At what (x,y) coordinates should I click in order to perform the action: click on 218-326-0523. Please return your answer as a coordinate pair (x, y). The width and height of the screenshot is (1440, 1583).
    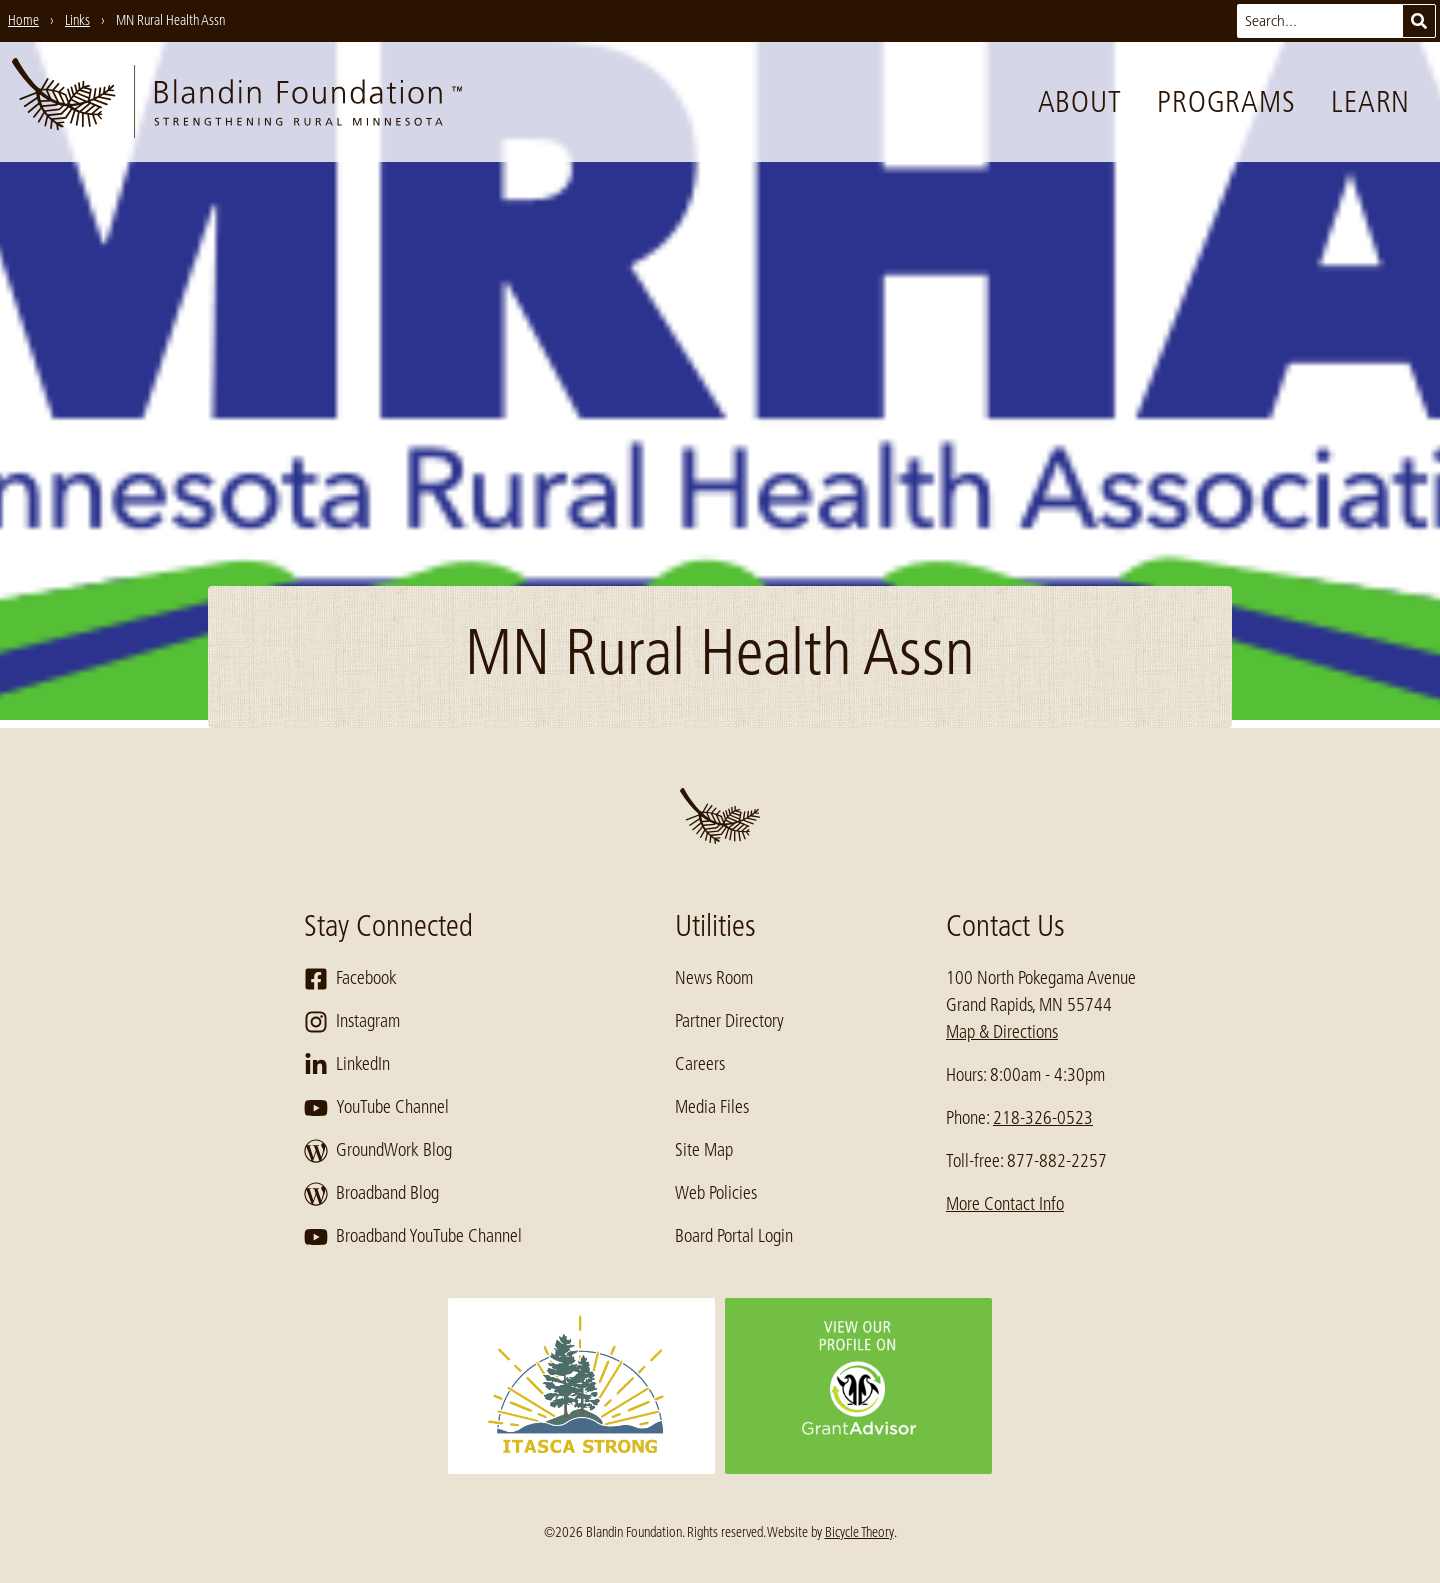
    Looking at the image, I should click on (1043, 1118).